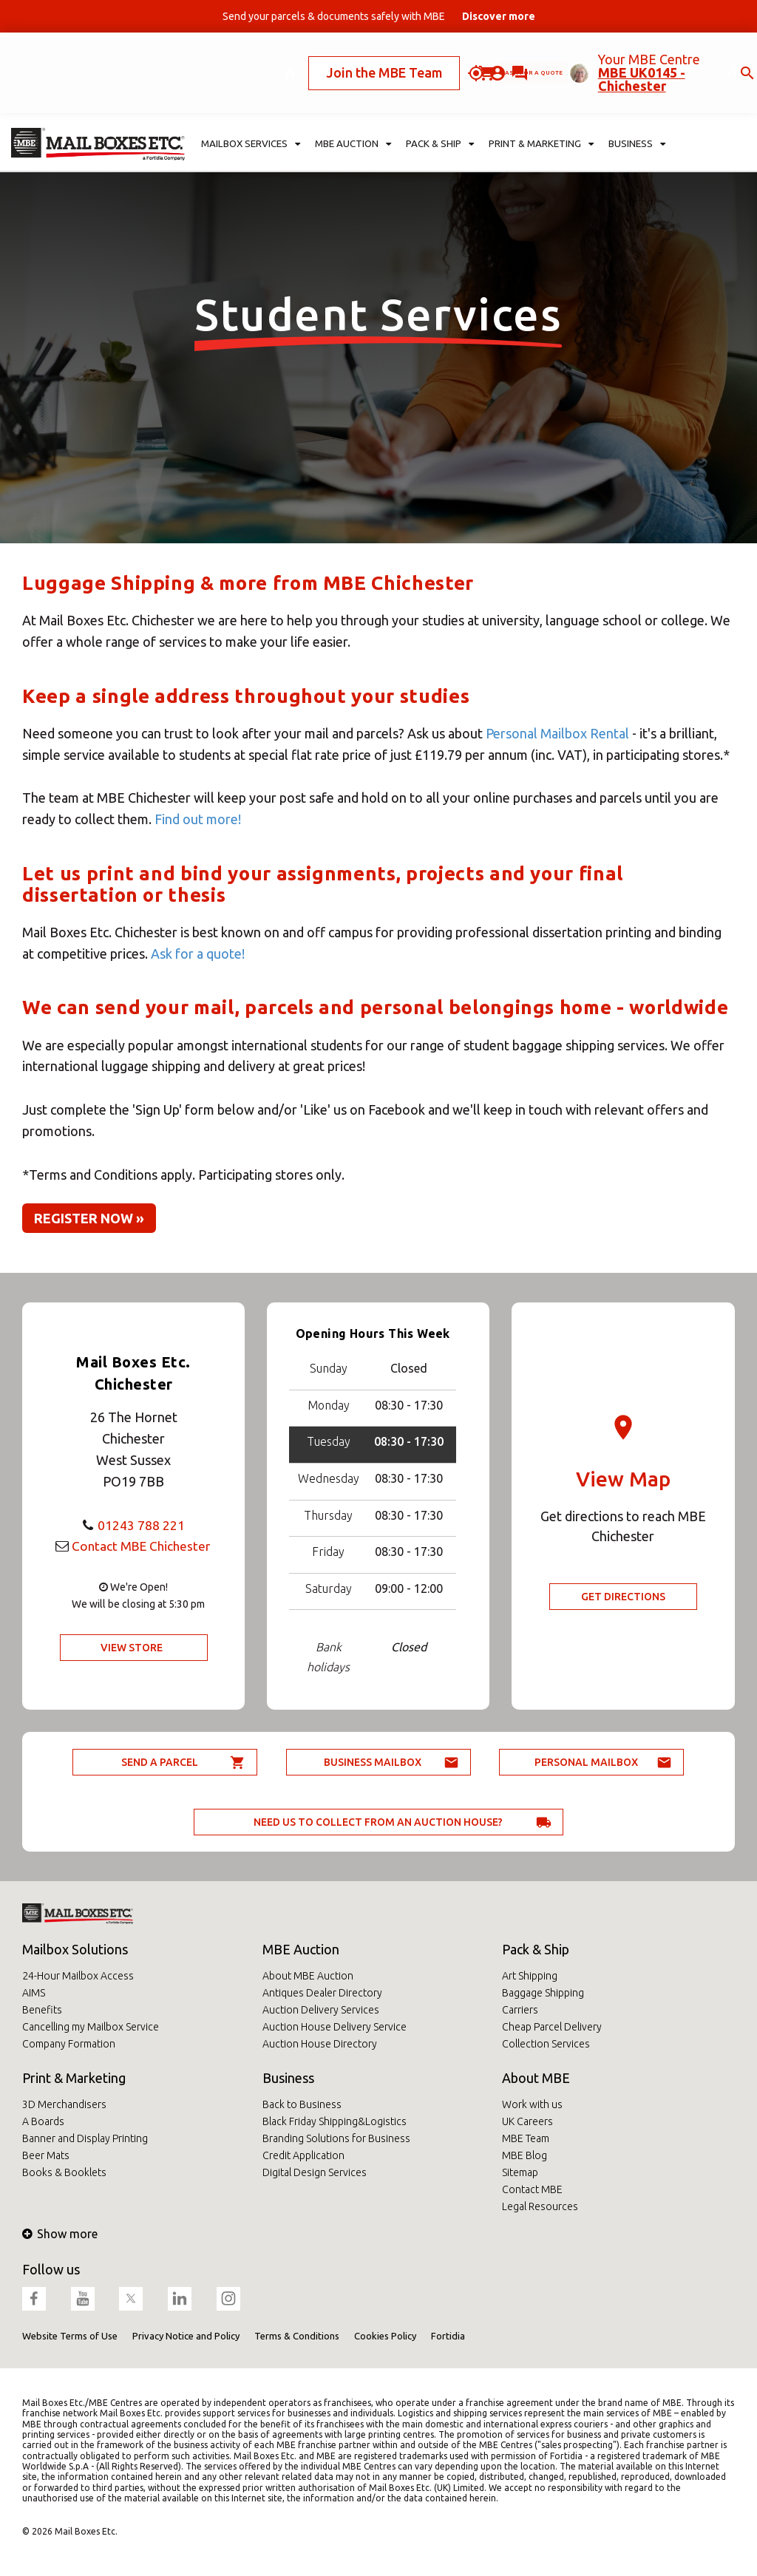 This screenshot has width=757, height=2576. What do you see at coordinates (446, 54) in the screenshot?
I see `Ask for a quote` at bounding box center [446, 54].